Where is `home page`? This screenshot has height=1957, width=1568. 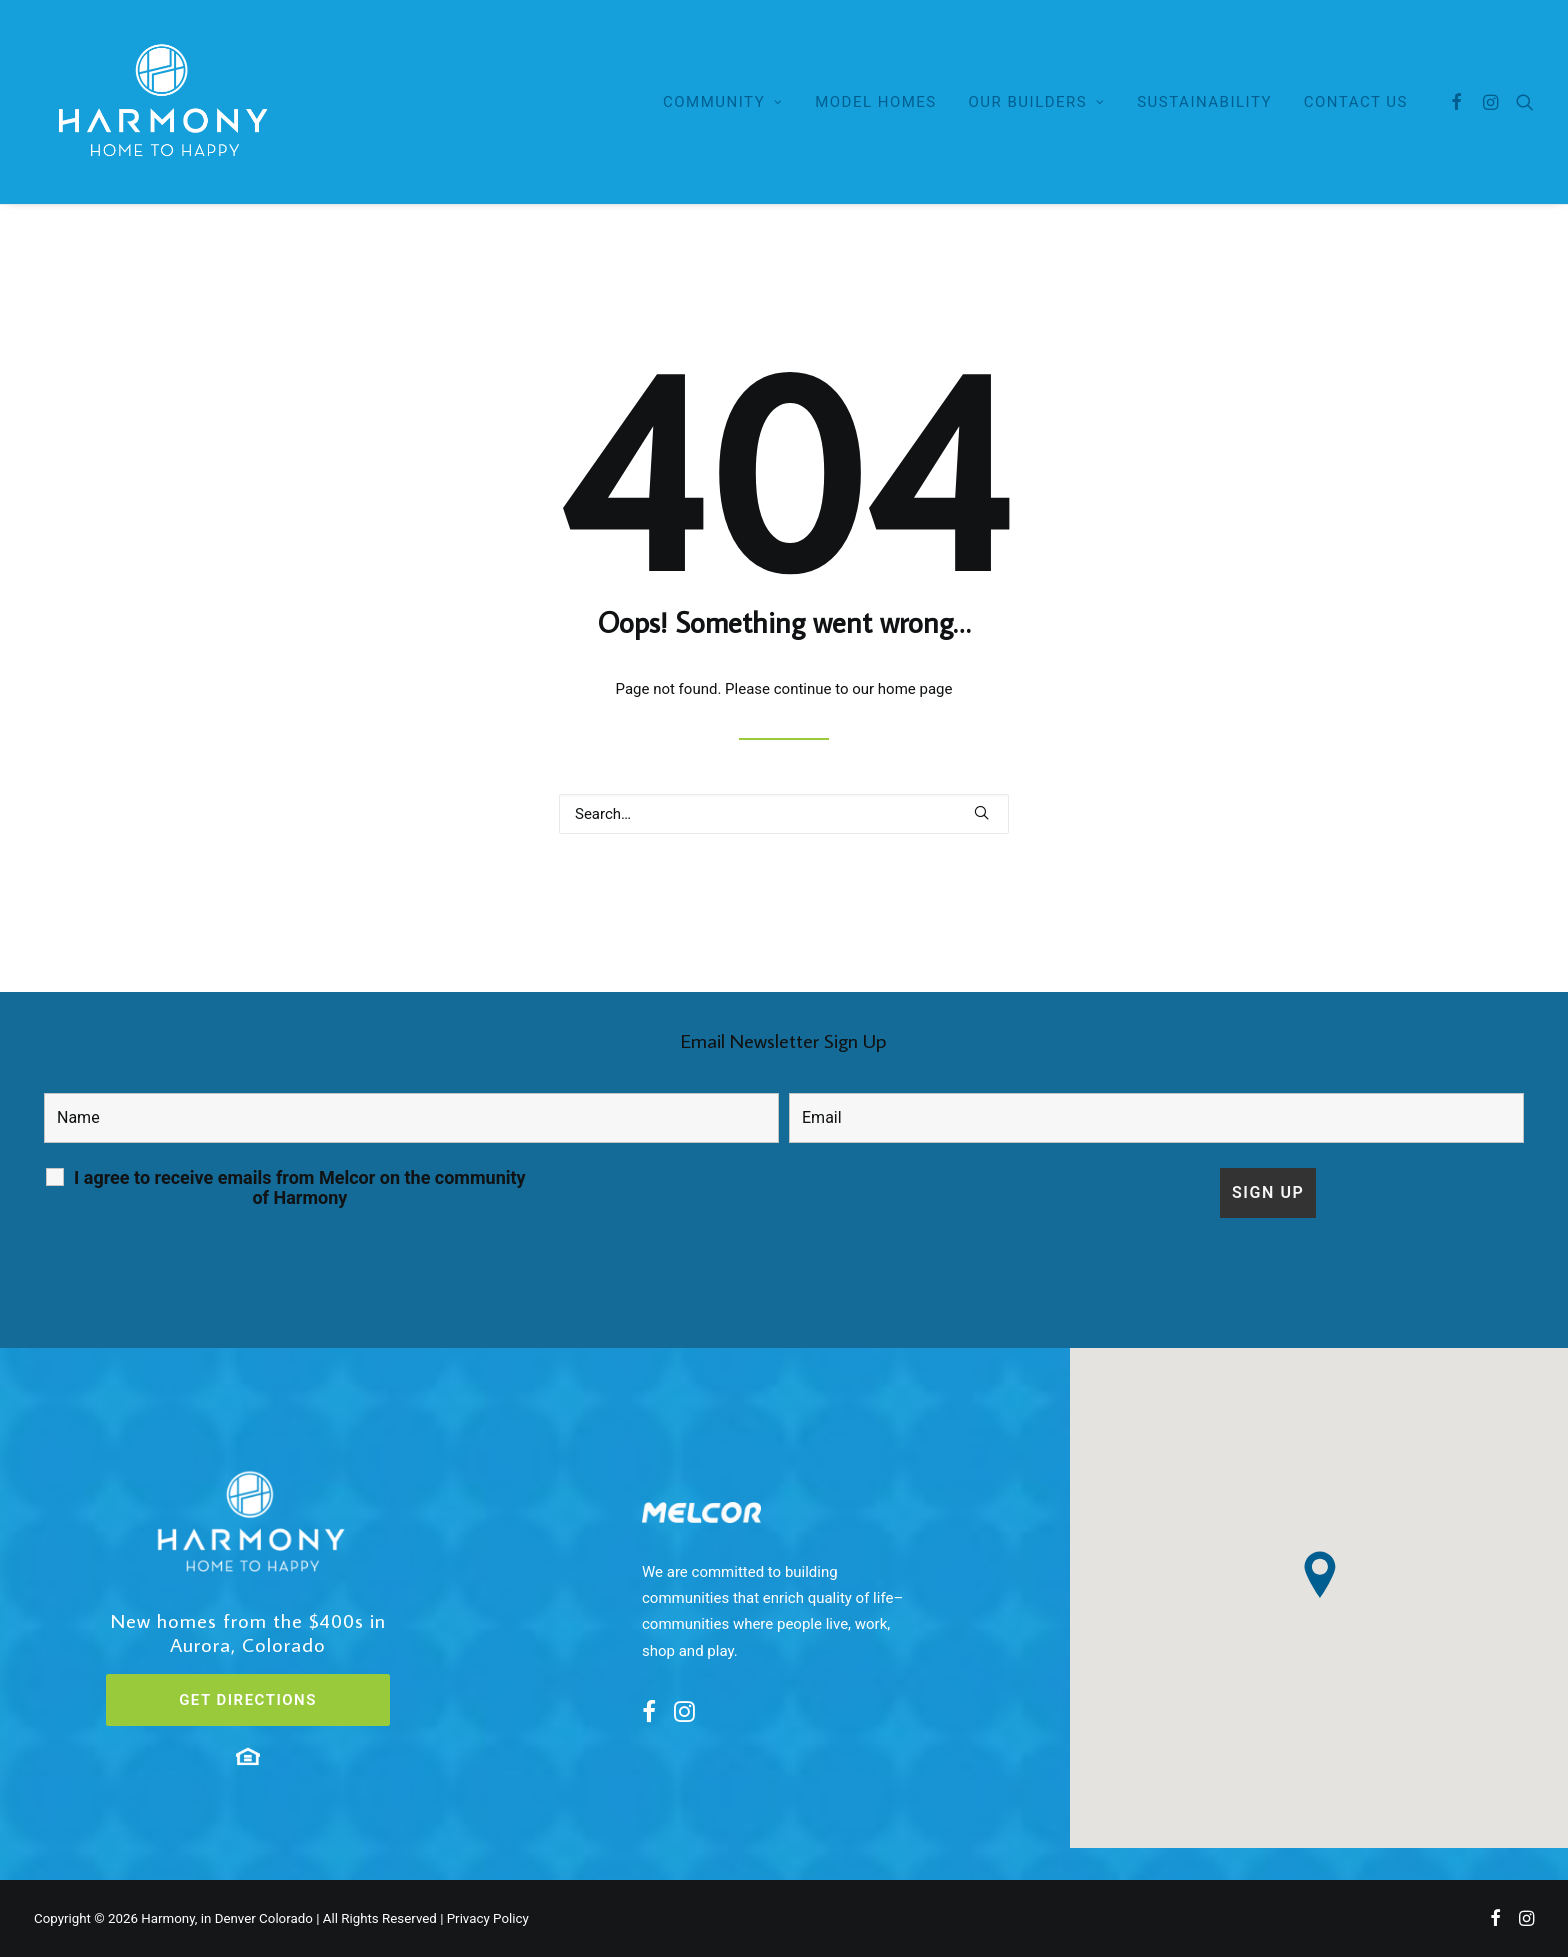 home page is located at coordinates (915, 689).